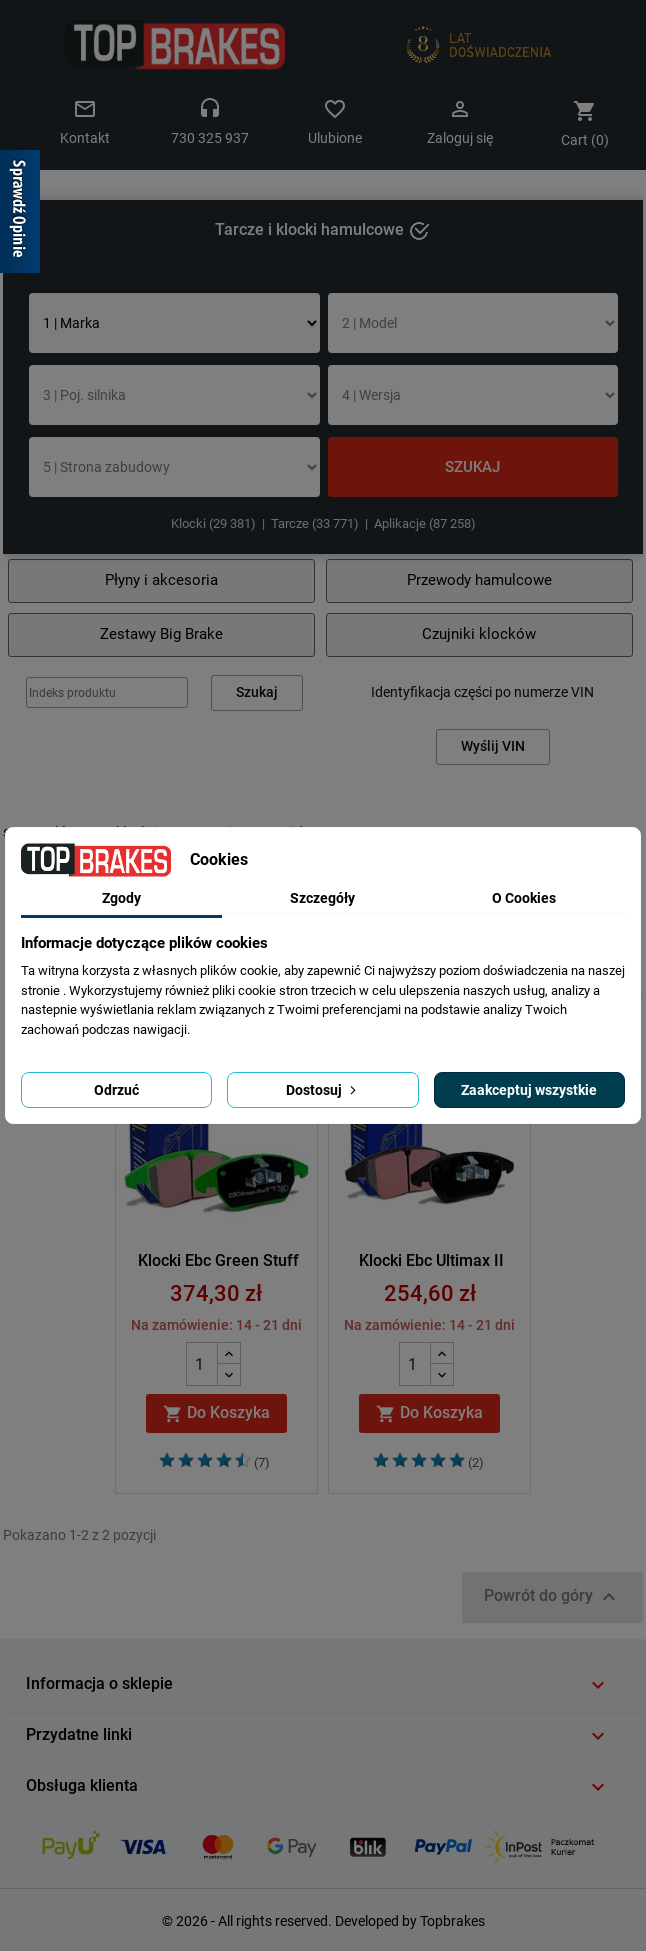  Describe the element at coordinates (116, 1090) in the screenshot. I see `Odrzuć` at that location.